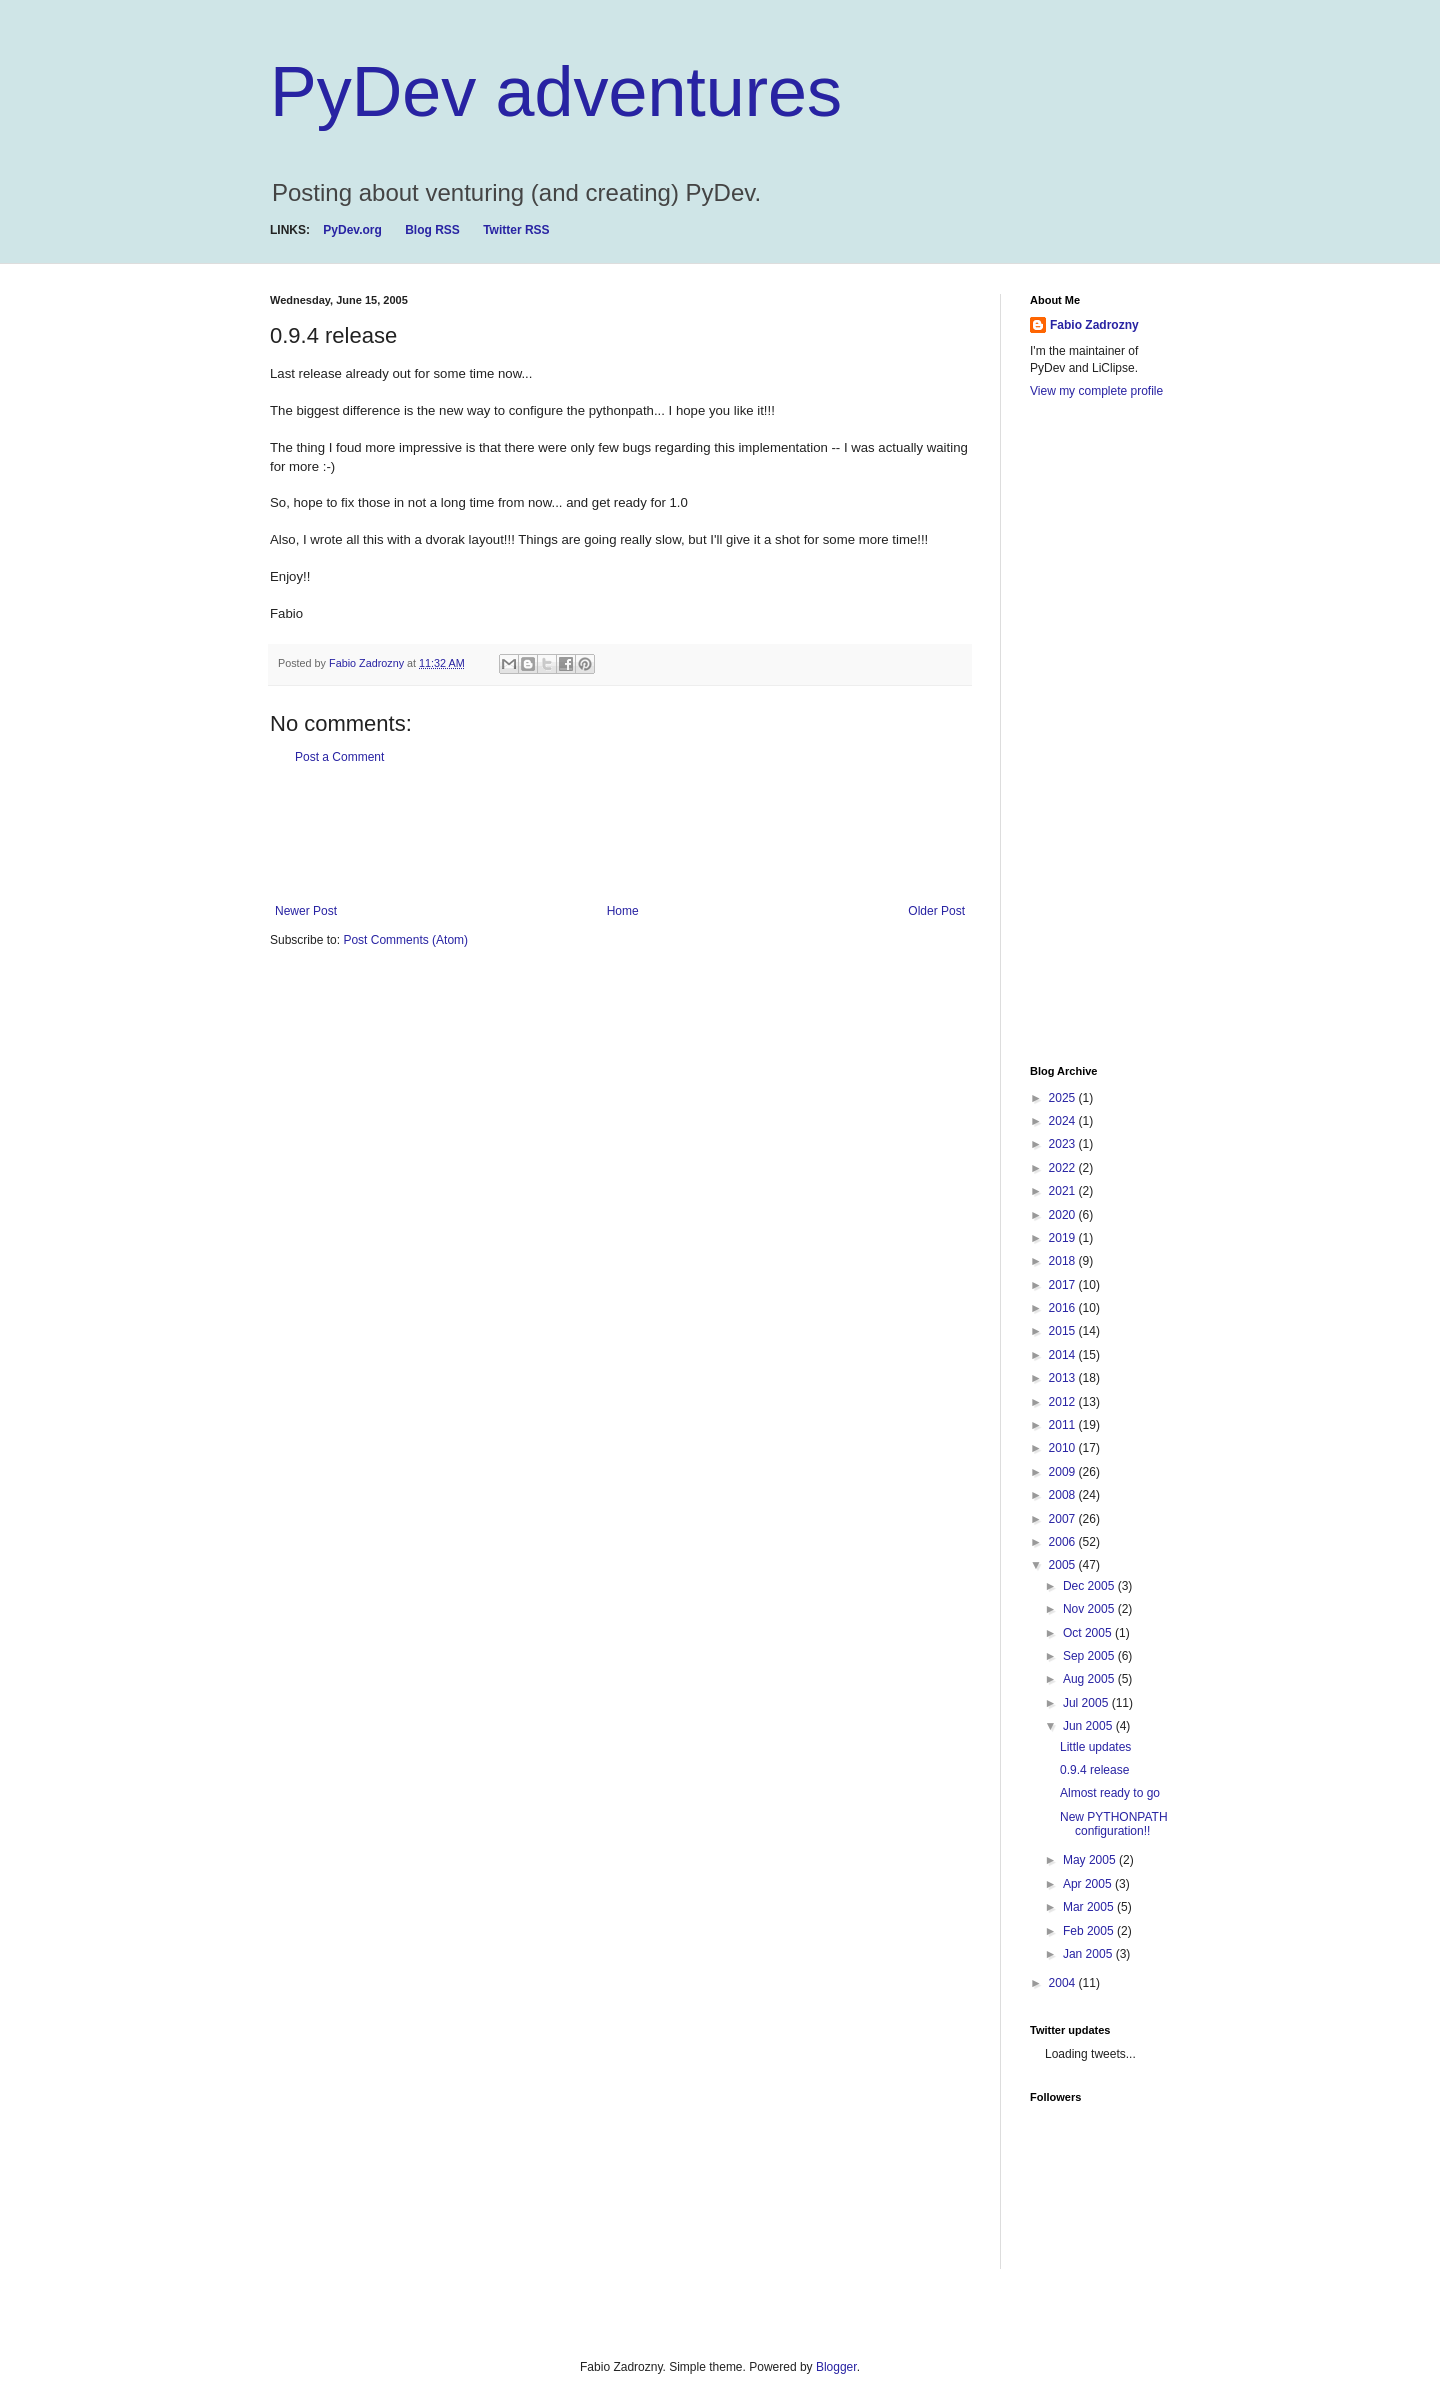 Image resolution: width=1440 pixels, height=2406 pixels. Describe the element at coordinates (1064, 1378) in the screenshot. I see `2013` at that location.